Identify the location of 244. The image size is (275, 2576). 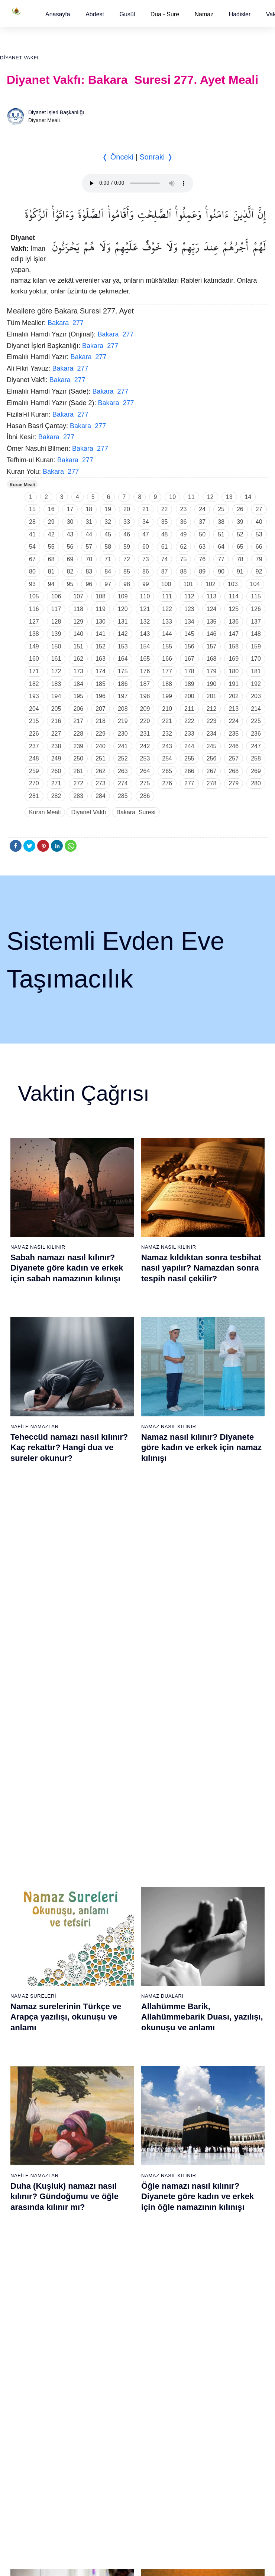
(189, 746).